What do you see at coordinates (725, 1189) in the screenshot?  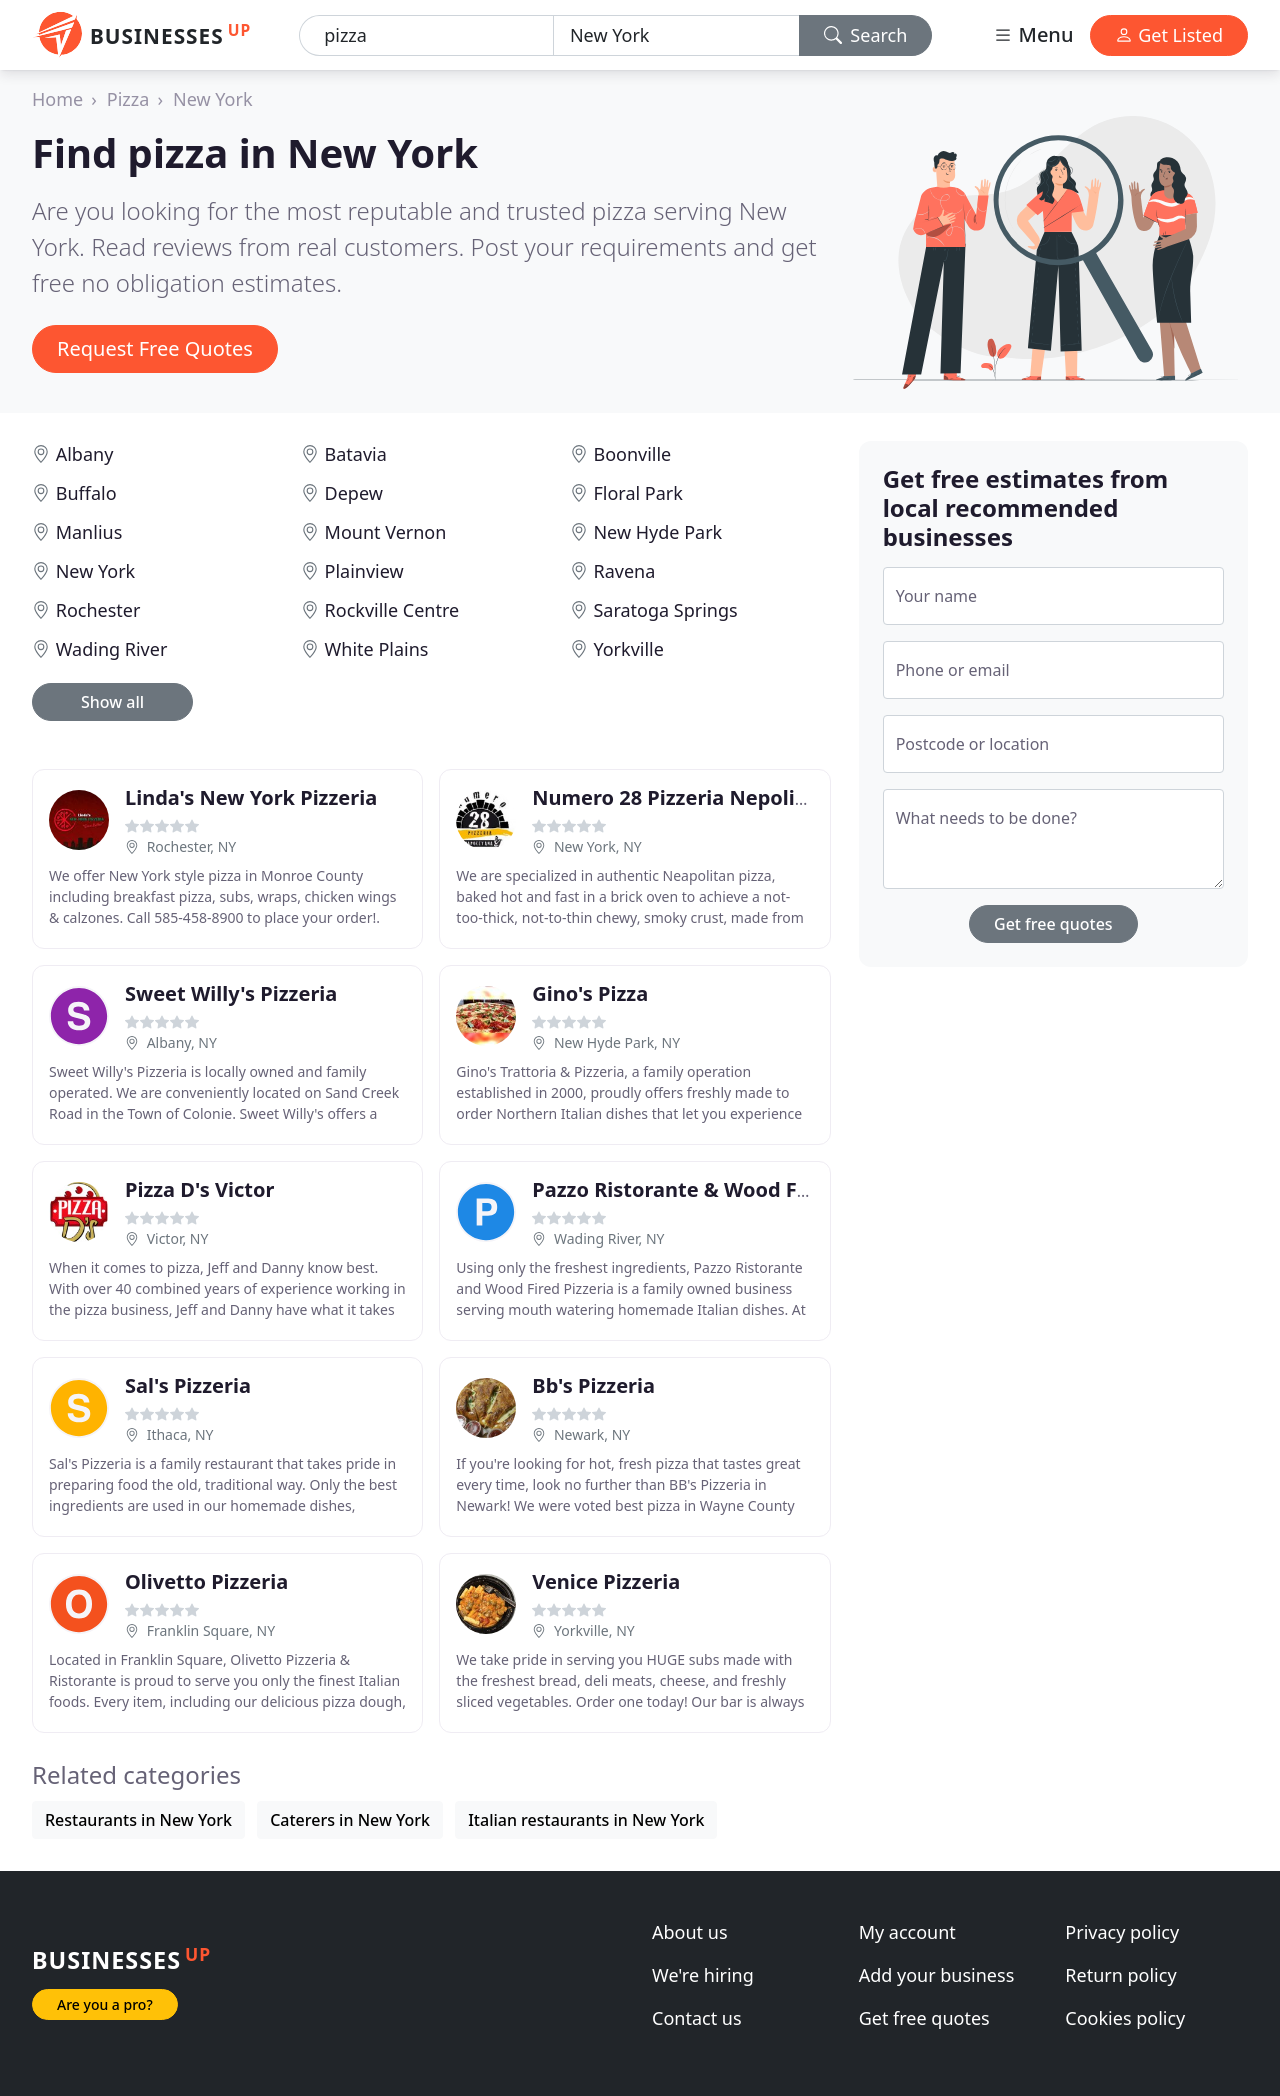 I see `Pazzo Ristorante & Wood Fired Pizzeria` at bounding box center [725, 1189].